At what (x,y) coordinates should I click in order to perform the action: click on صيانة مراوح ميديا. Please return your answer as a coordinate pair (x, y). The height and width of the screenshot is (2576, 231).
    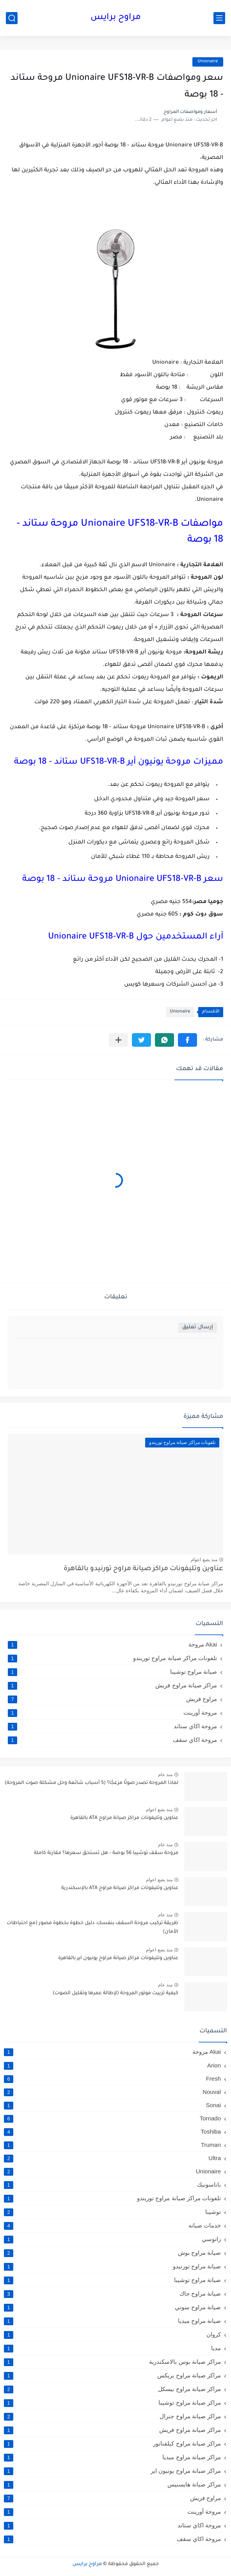
    Looking at the image, I should click on (112, 2320).